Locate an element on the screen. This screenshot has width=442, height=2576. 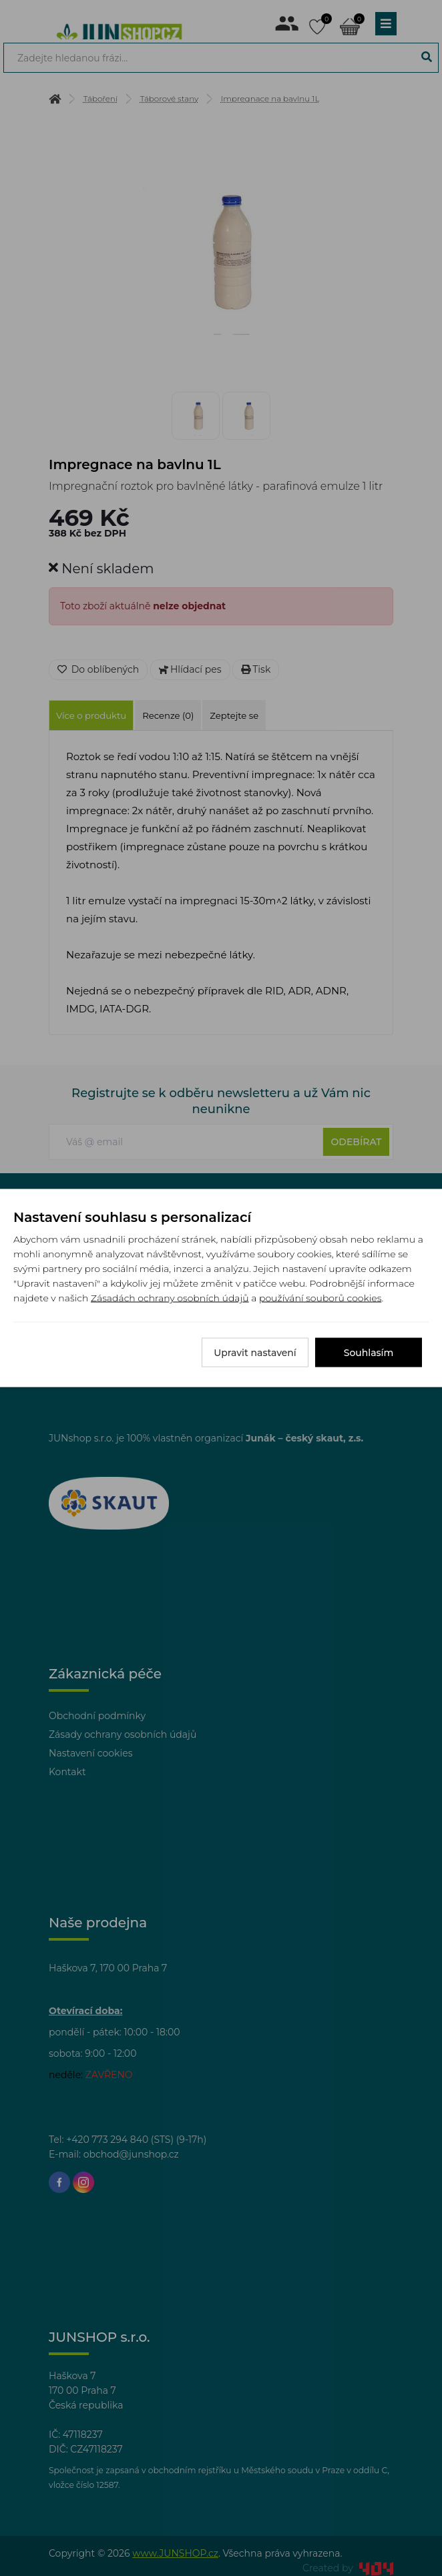
Zásadách ochrany osobních údajů is located at coordinates (170, 1298).